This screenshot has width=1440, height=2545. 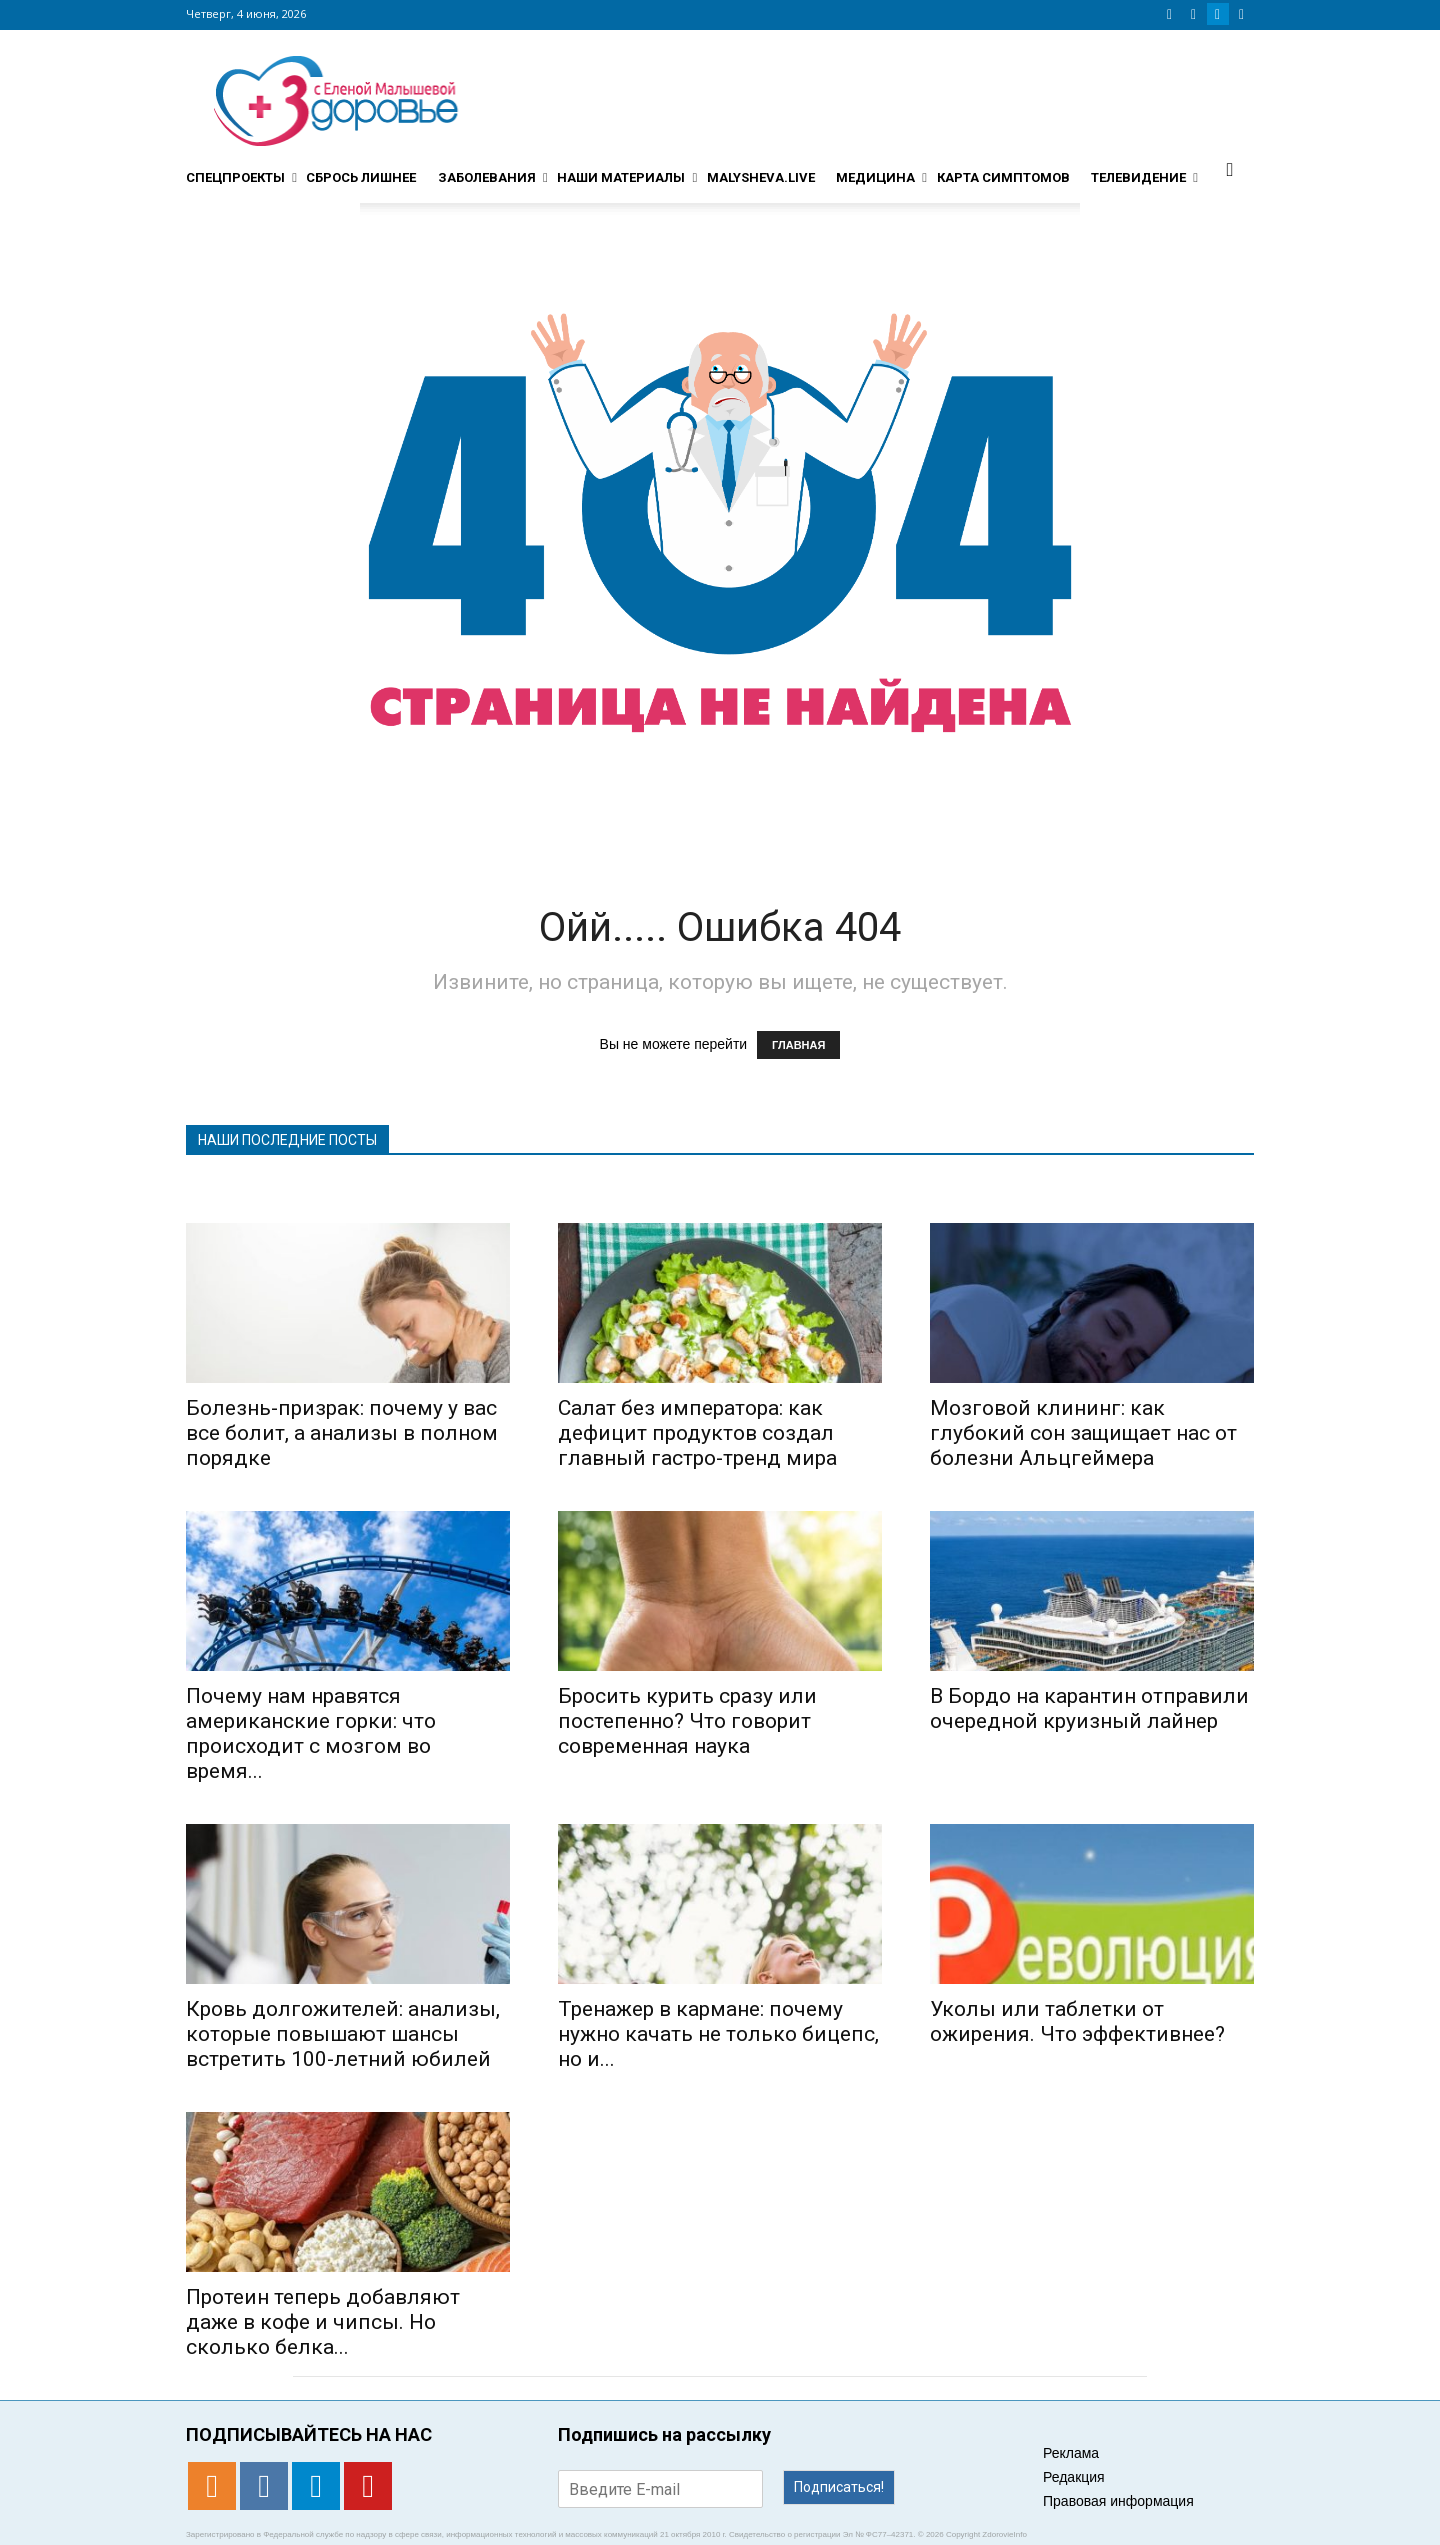 What do you see at coordinates (1077, 2021) in the screenshot?
I see `Уколы или таблетки от ожирения. Что эффективнее?` at bounding box center [1077, 2021].